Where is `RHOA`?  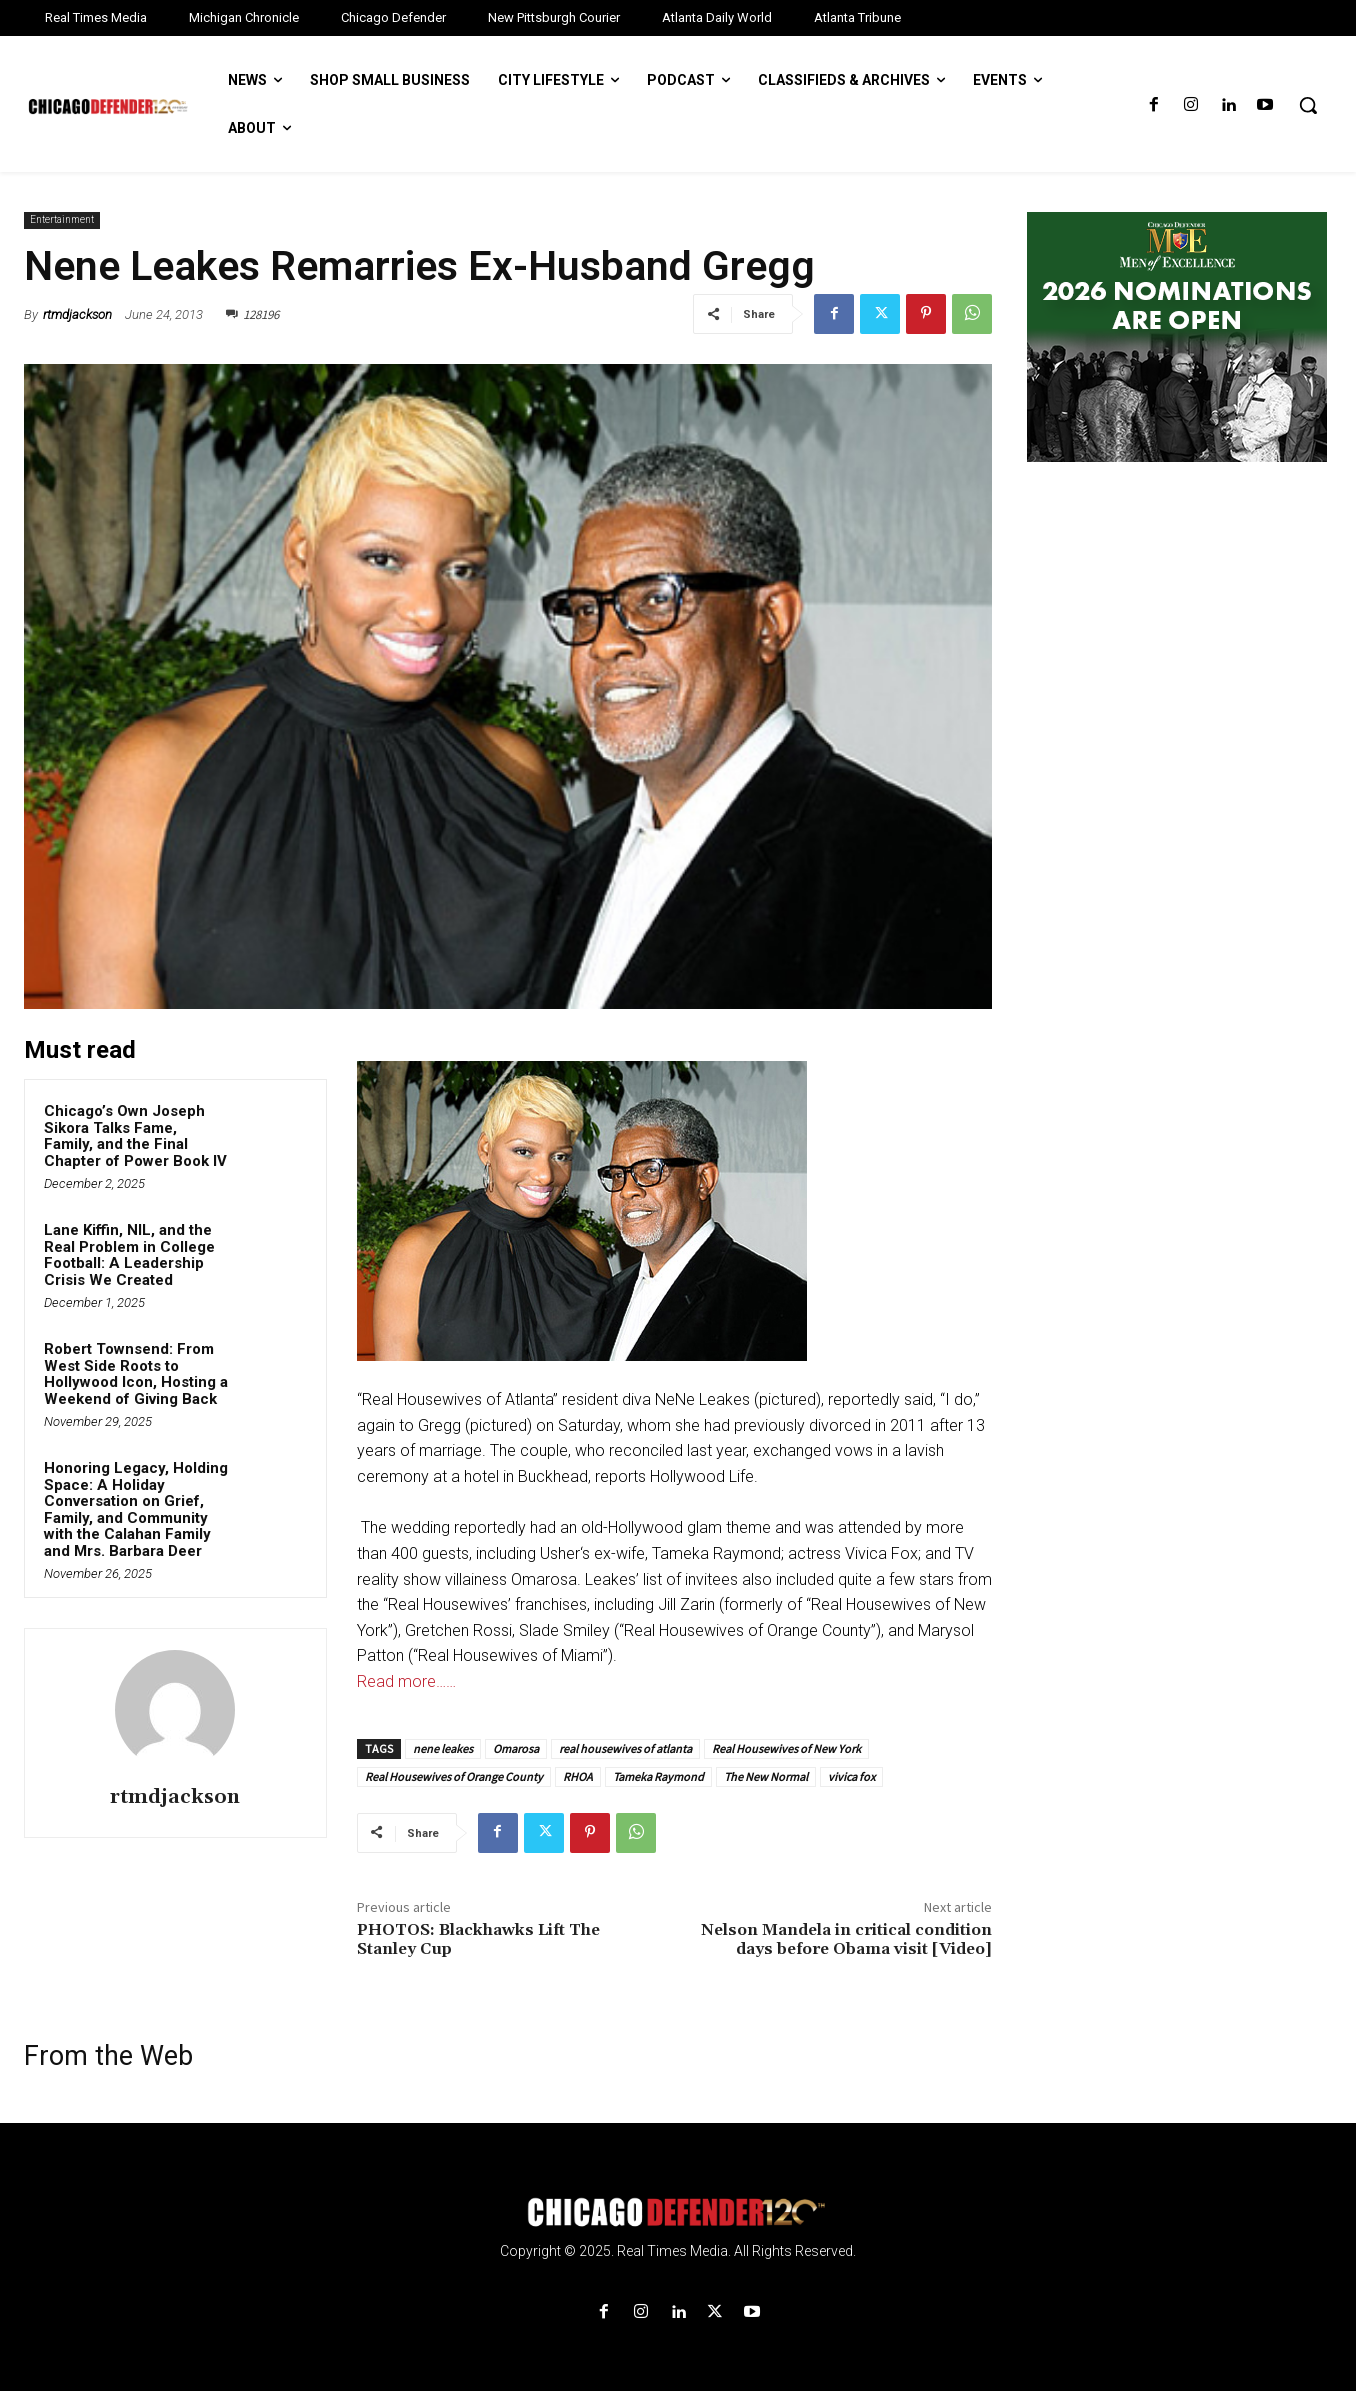
RHOA is located at coordinates (578, 1776).